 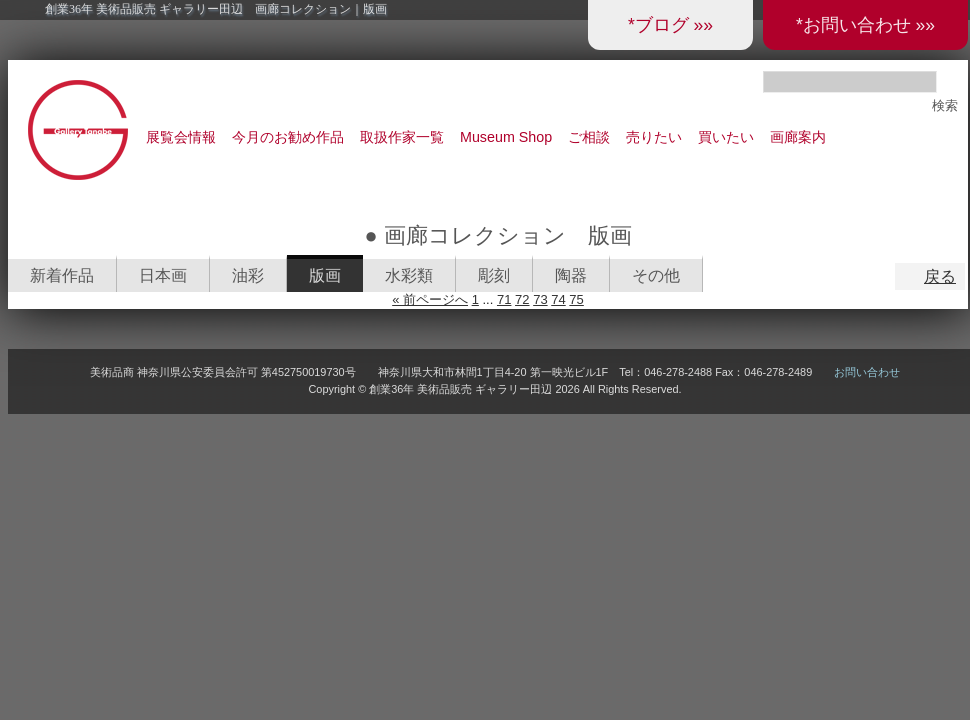 I want to click on 新着作品, so click(x=62, y=275).